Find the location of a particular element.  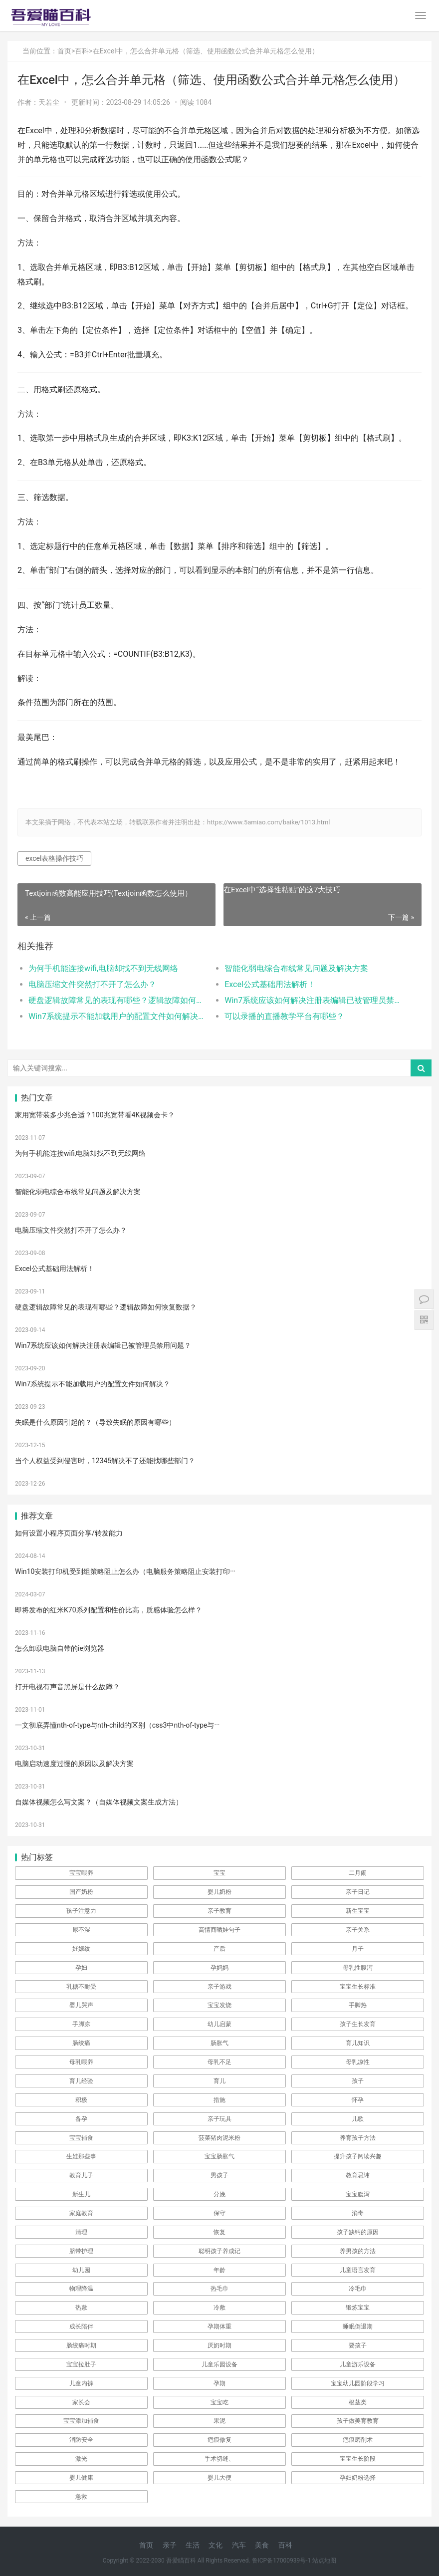

成长陪伴 is located at coordinates (81, 2326).